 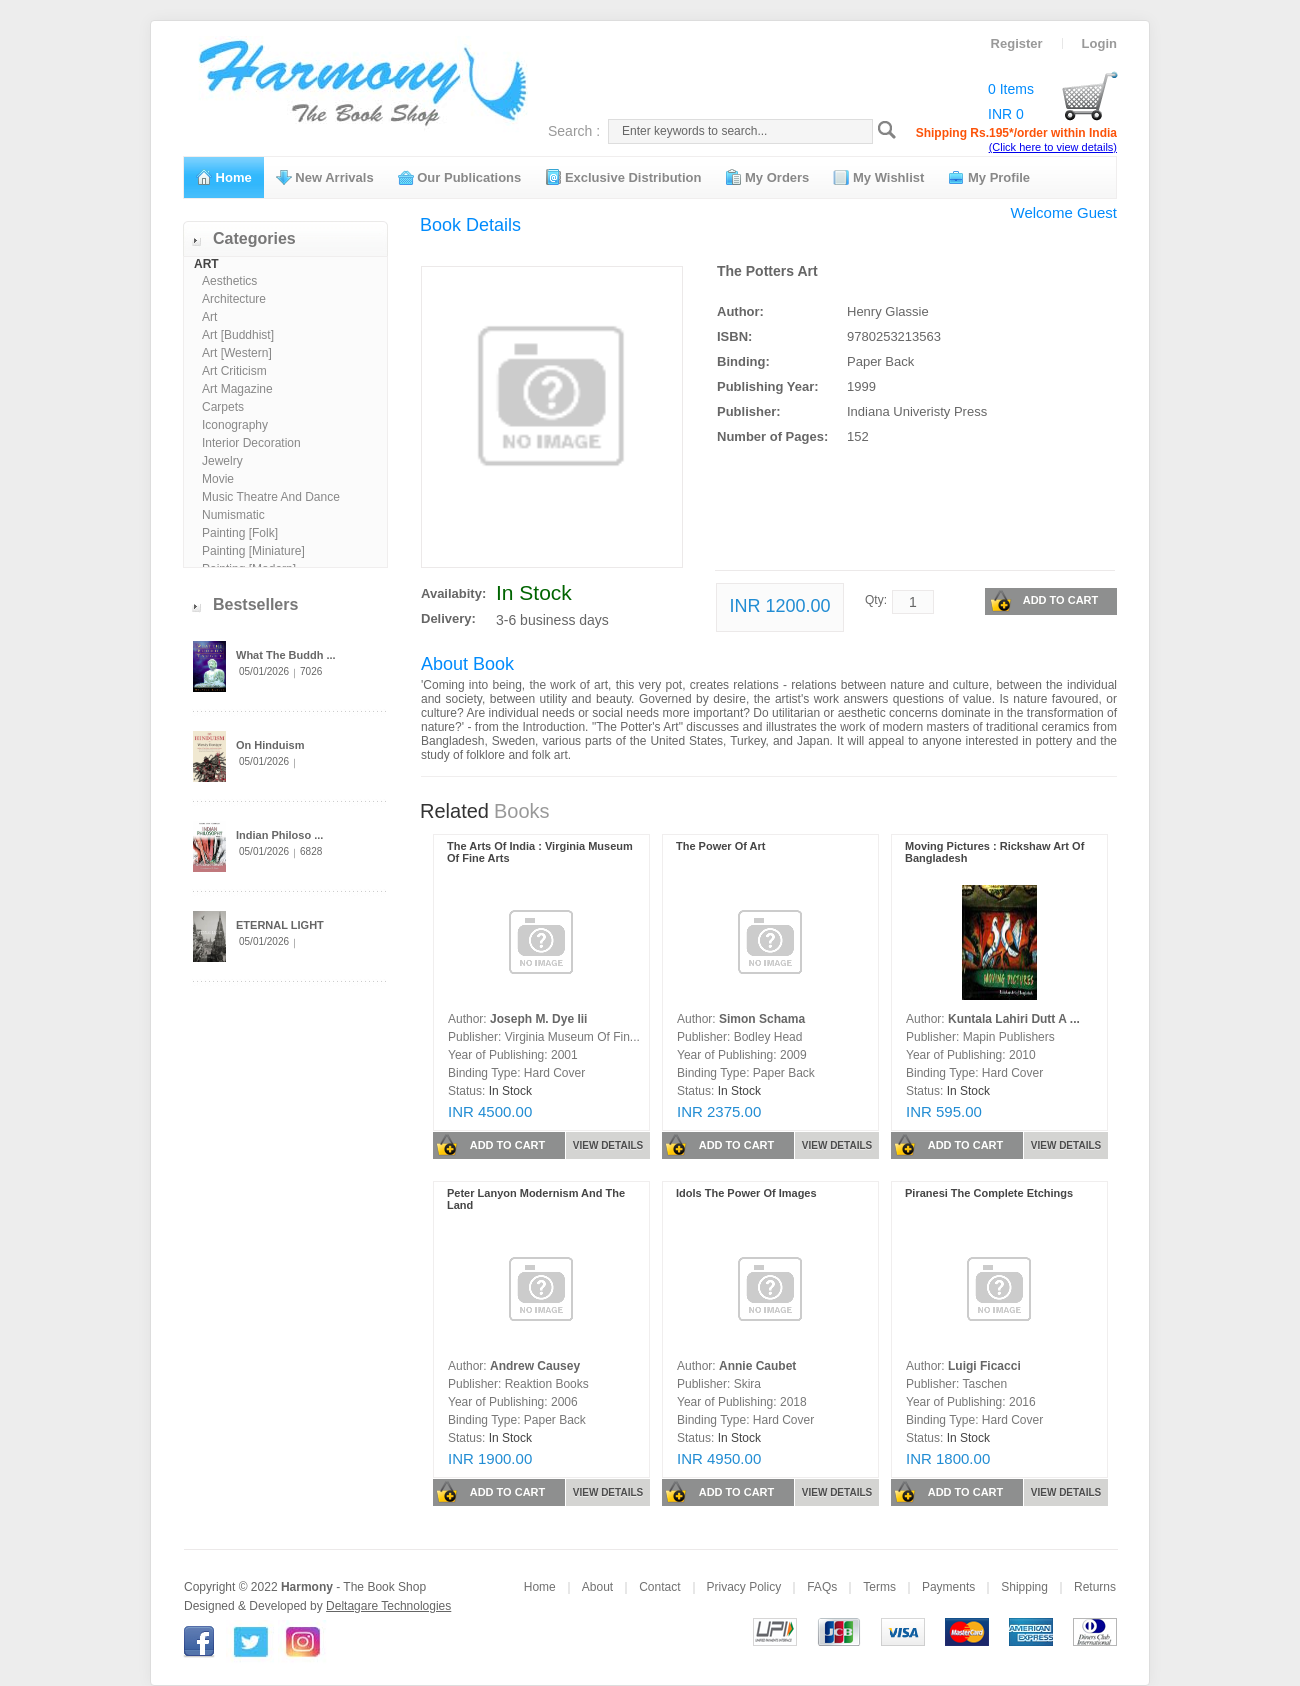 I want to click on Art Magazine, so click(x=237, y=389).